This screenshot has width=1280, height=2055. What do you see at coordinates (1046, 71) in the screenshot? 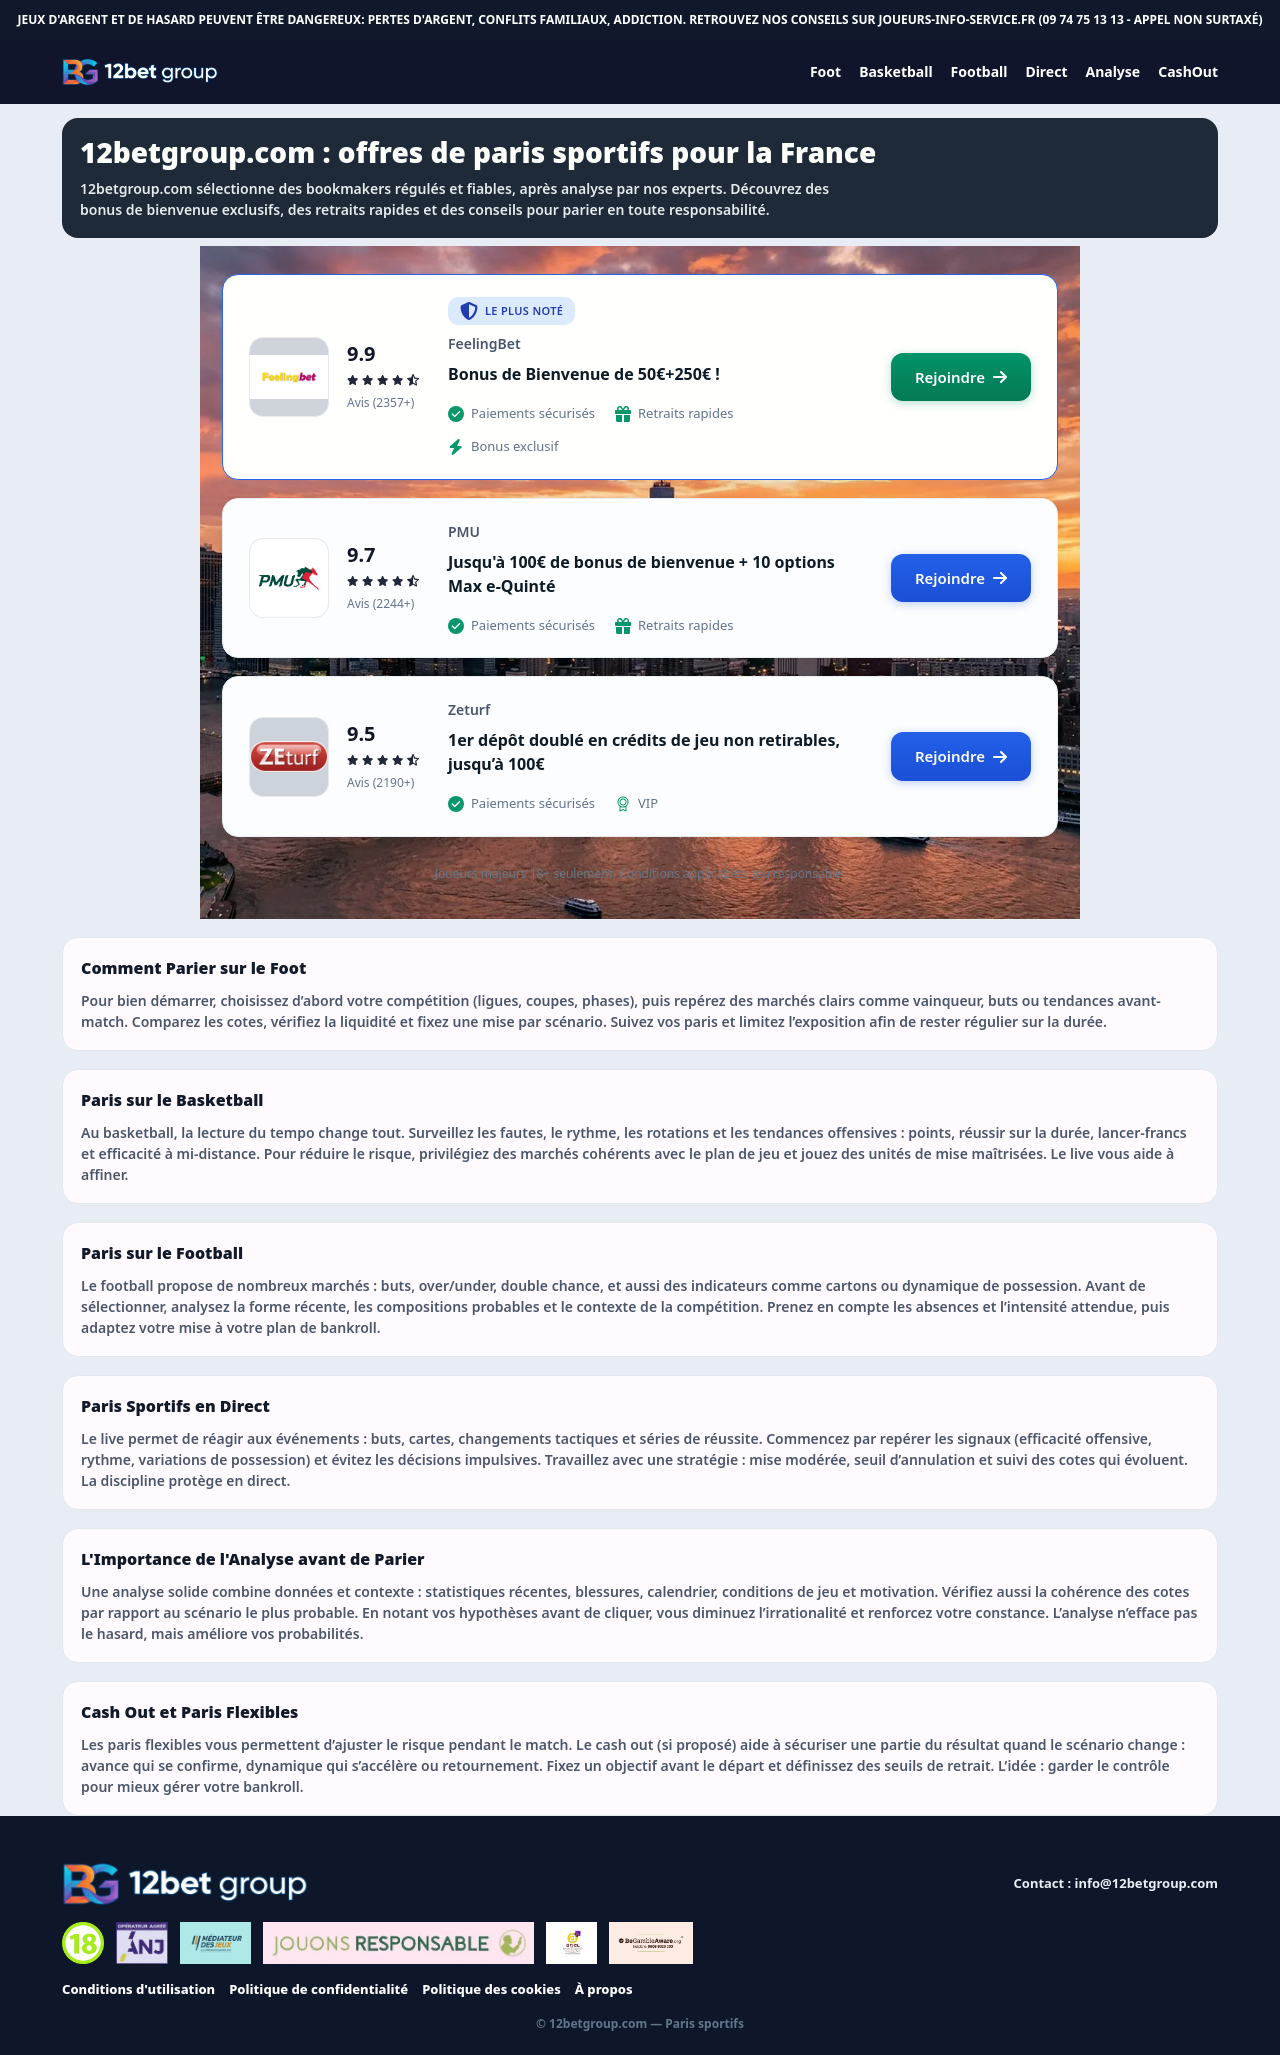
I see `Direct` at bounding box center [1046, 71].